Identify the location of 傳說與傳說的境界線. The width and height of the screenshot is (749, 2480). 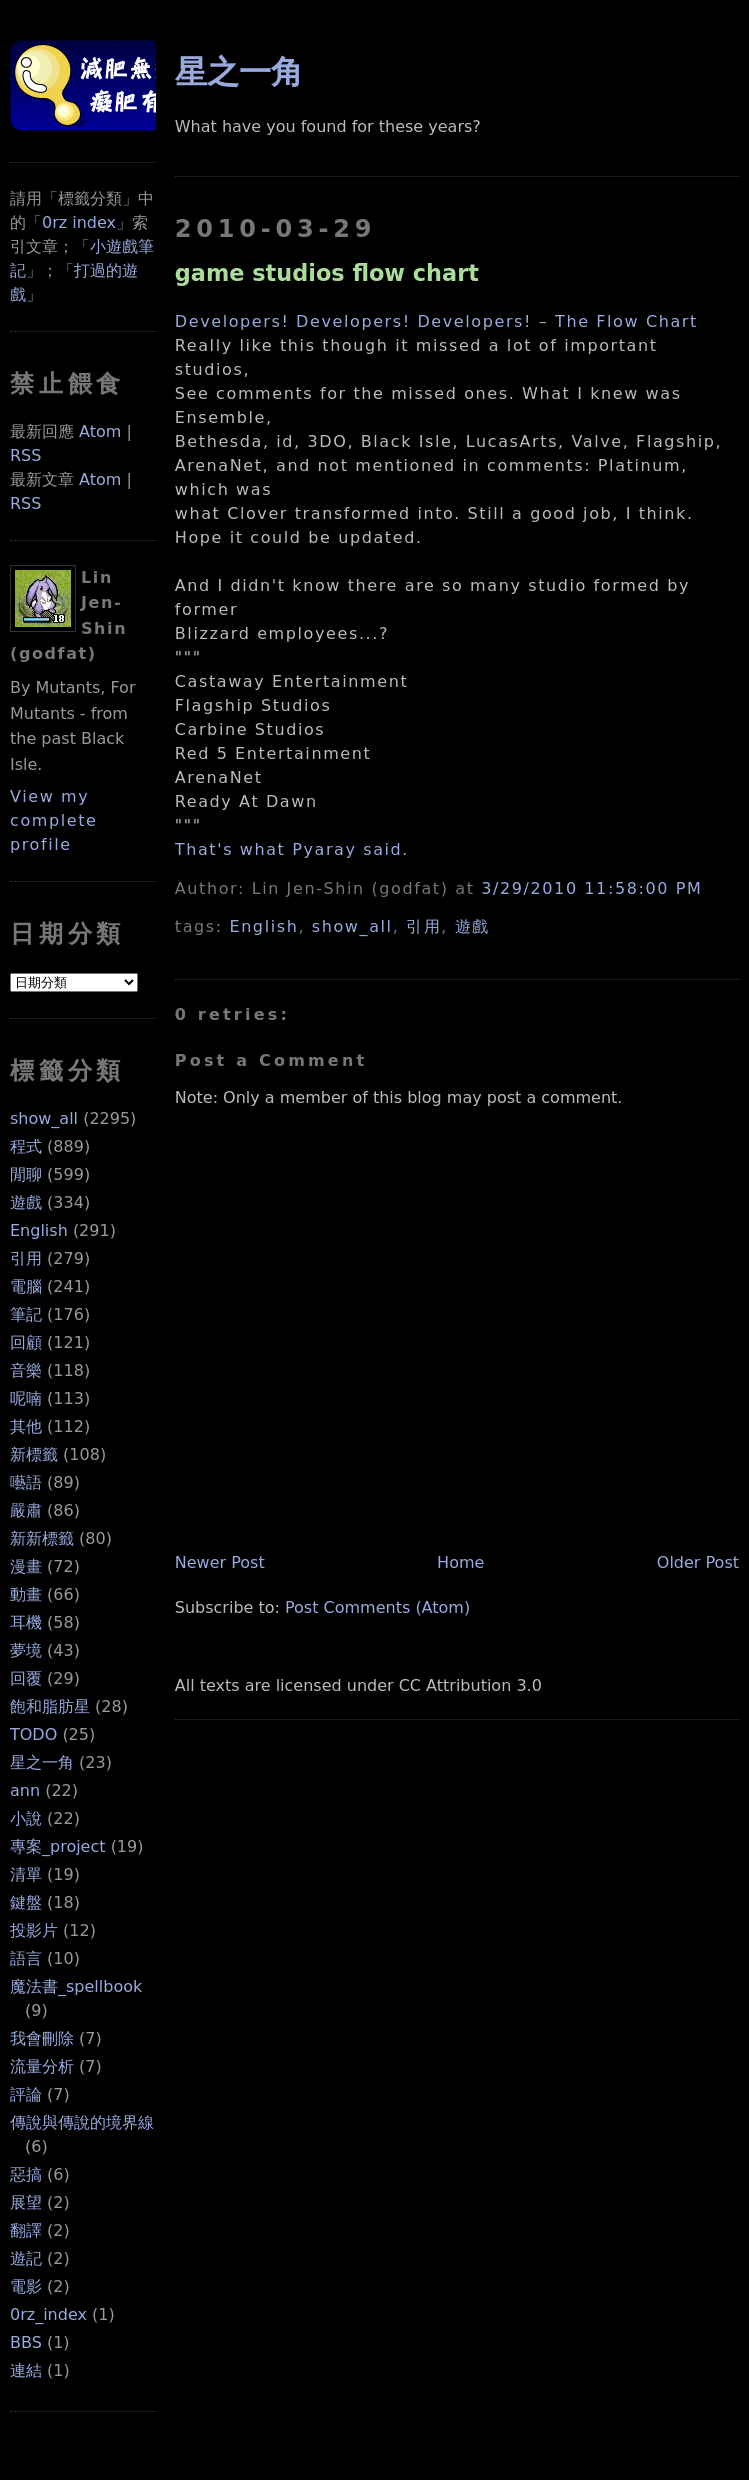
(82, 2122).